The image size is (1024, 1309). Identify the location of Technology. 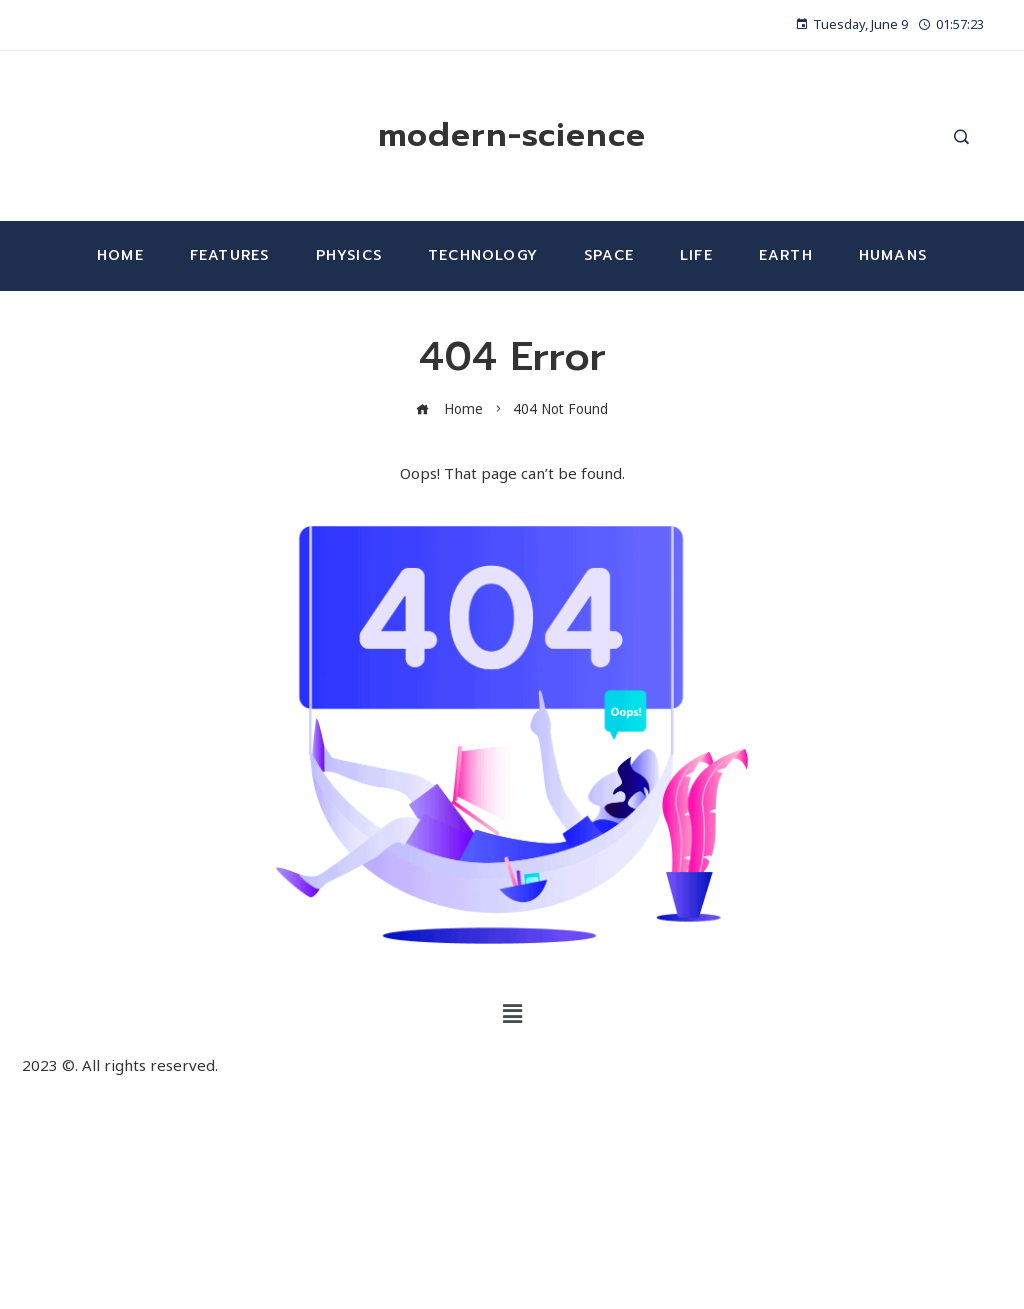
(483, 255).